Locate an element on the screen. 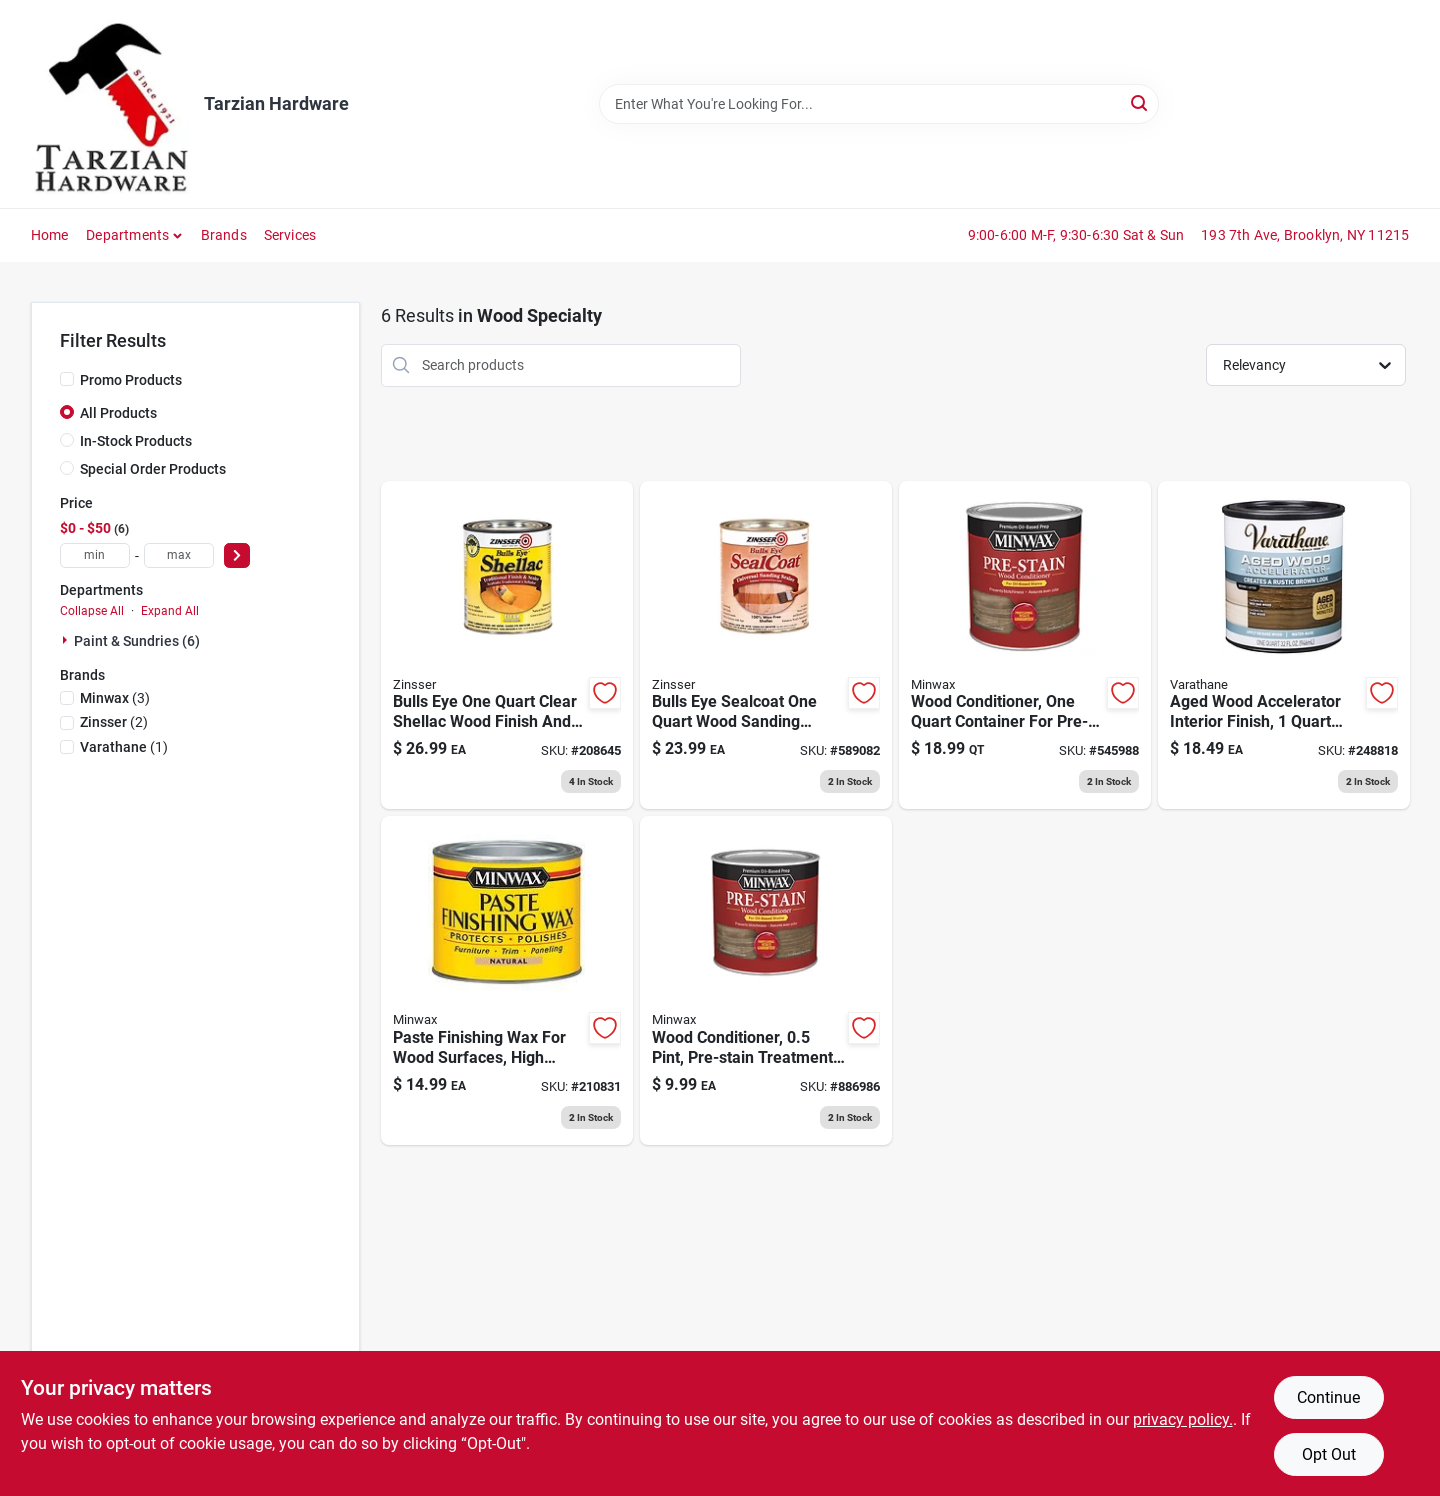 The image size is (1440, 1496). [Go to wood-conditioner-qt-027426615007 product page] is located at coordinates (1025, 645).